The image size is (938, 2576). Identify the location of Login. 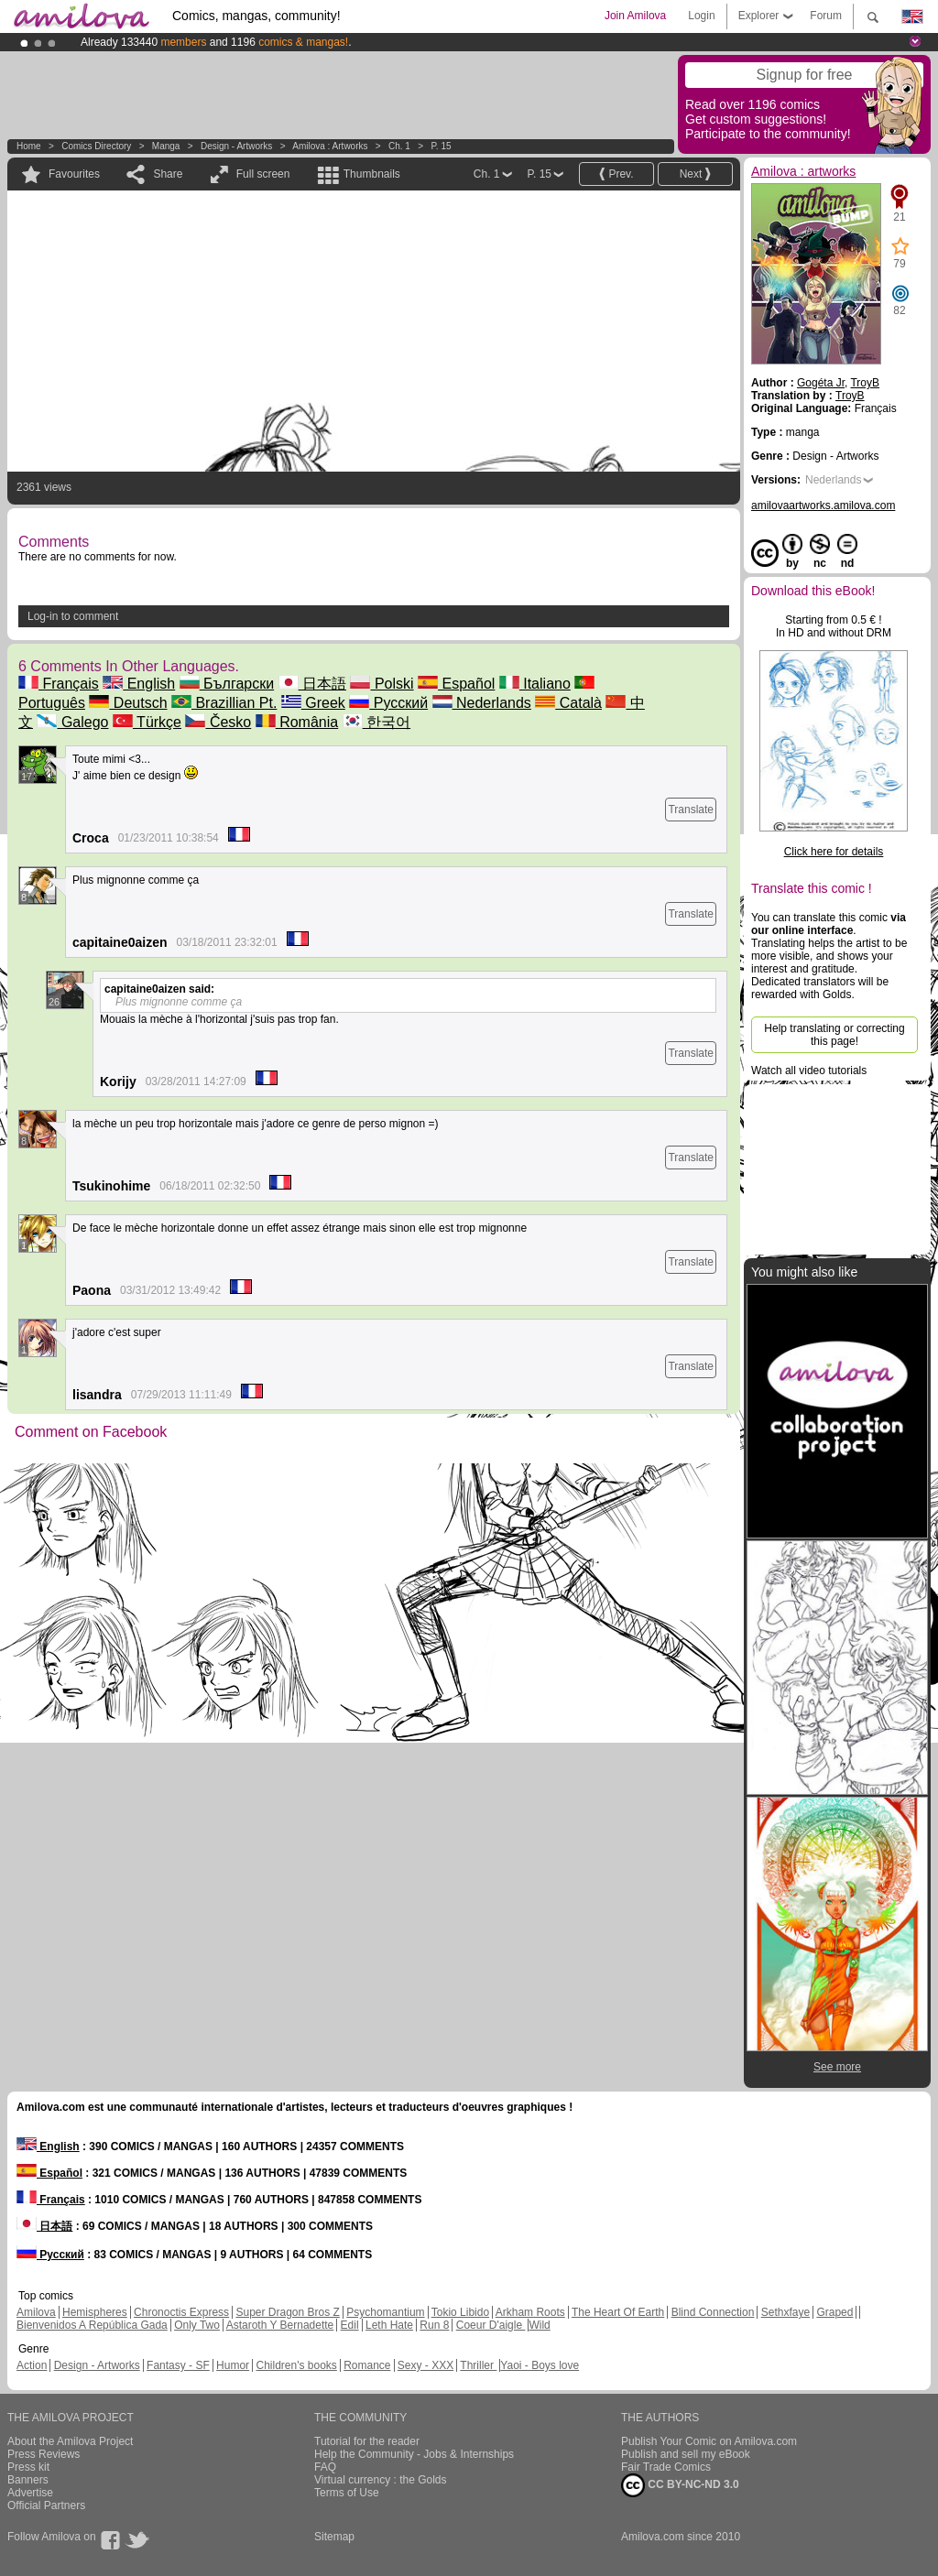
(701, 15).